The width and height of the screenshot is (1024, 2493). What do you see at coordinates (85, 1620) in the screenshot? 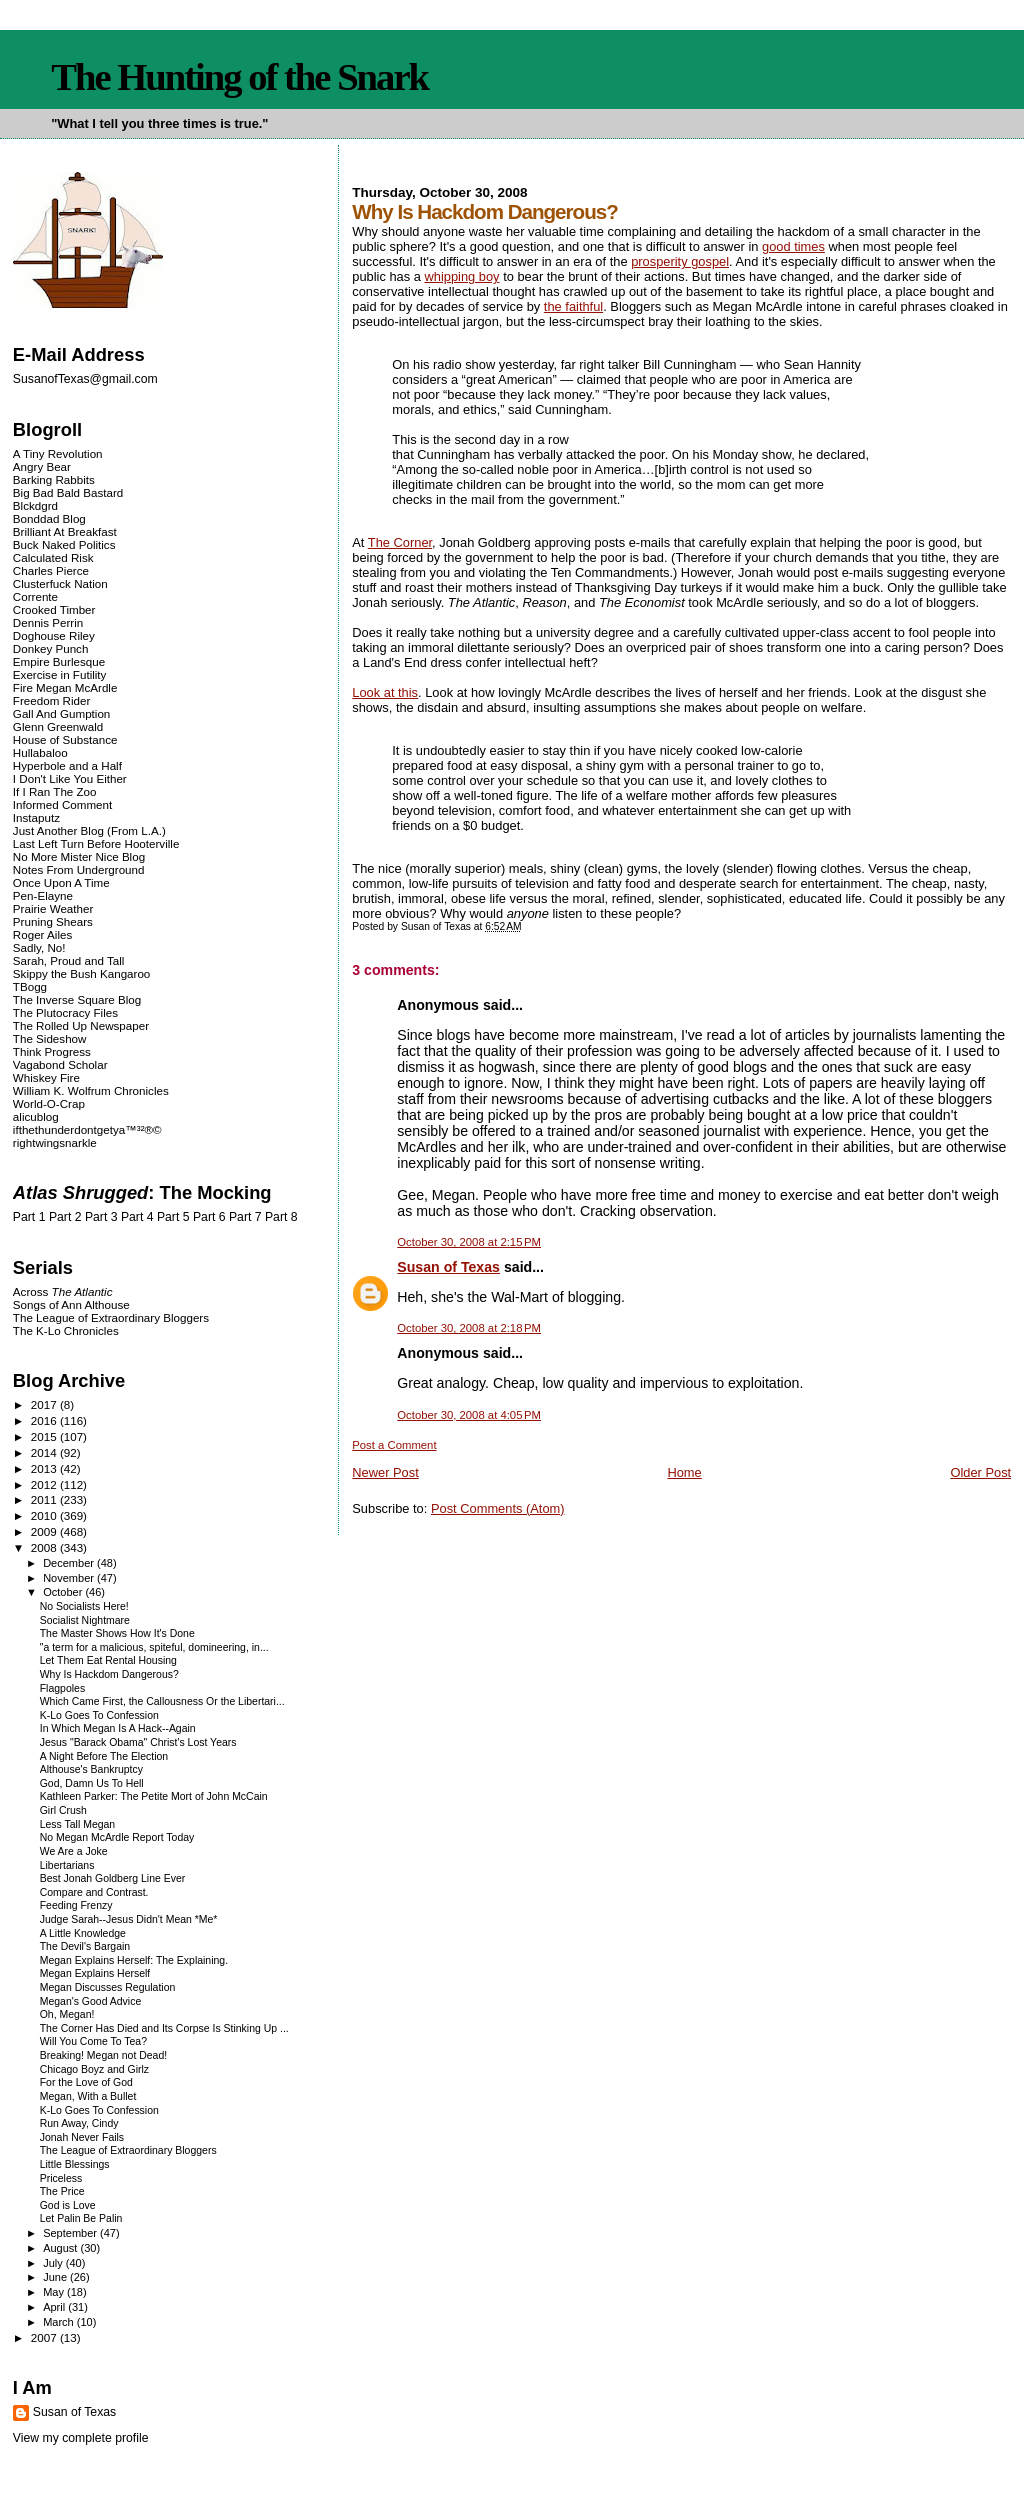
I see `Socialist Nightmare` at bounding box center [85, 1620].